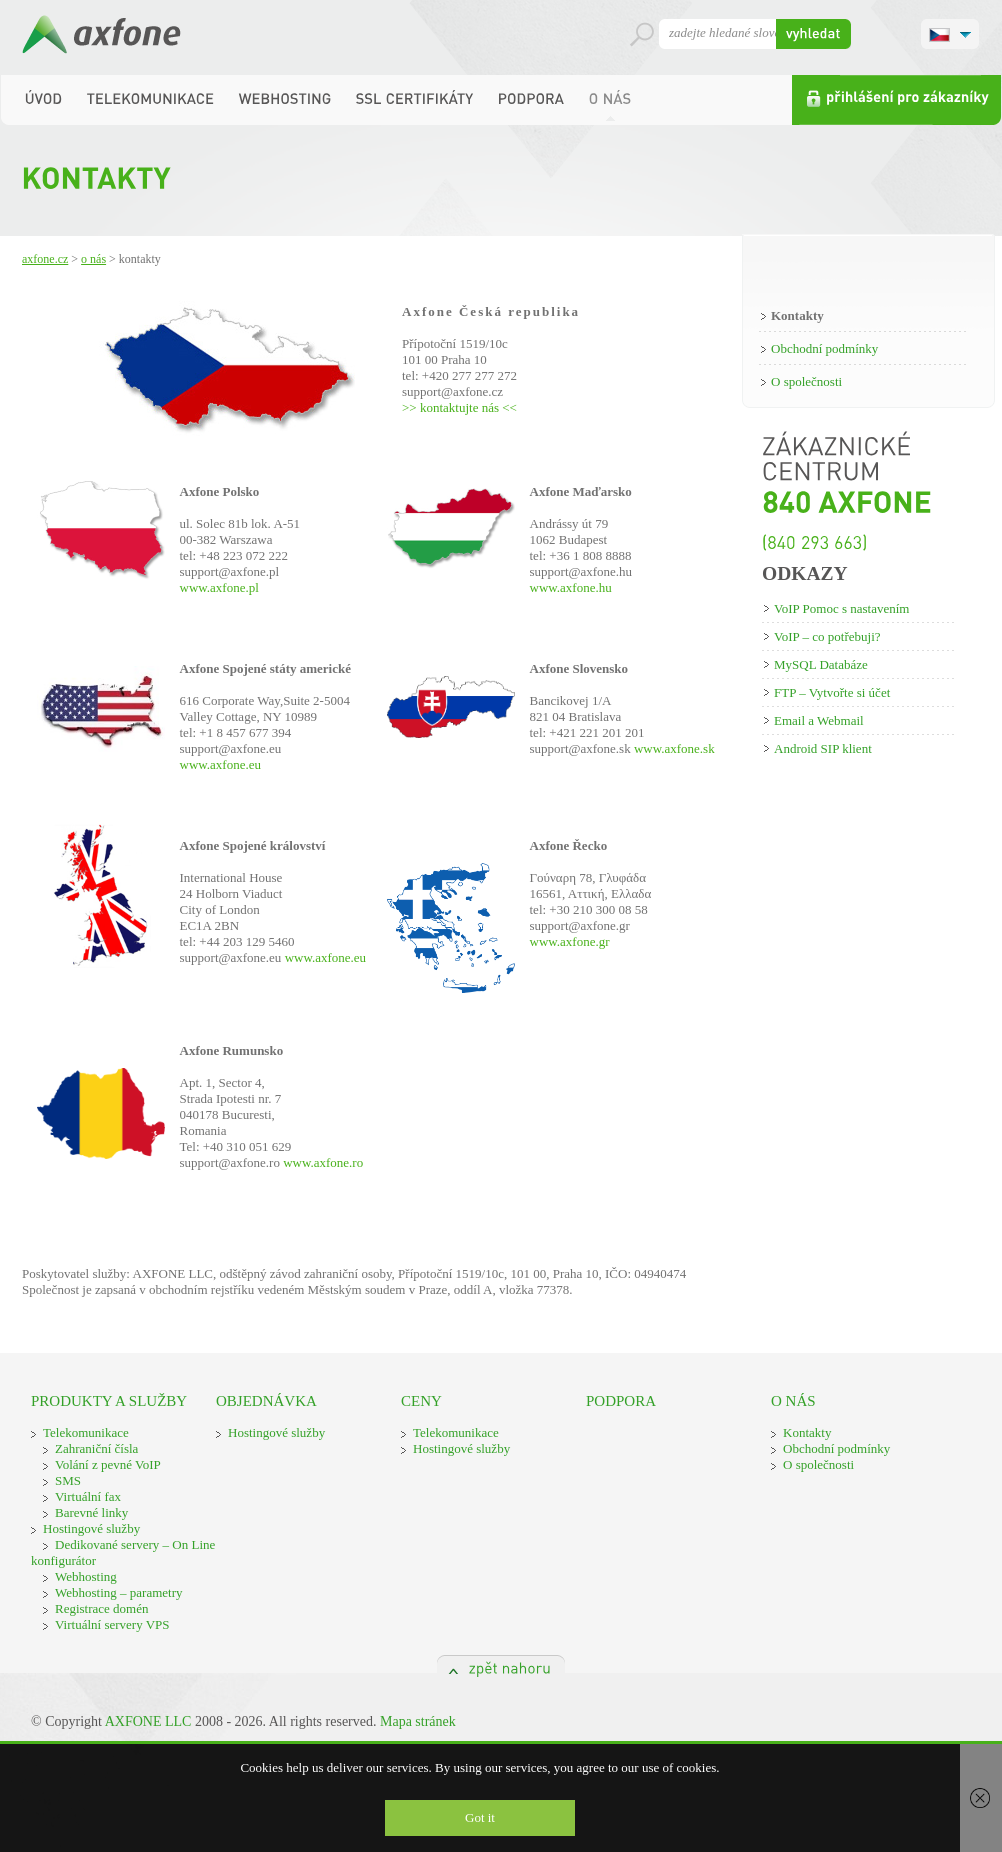 The height and width of the screenshot is (1852, 1002). I want to click on www.axfone.sk, so click(674, 748).